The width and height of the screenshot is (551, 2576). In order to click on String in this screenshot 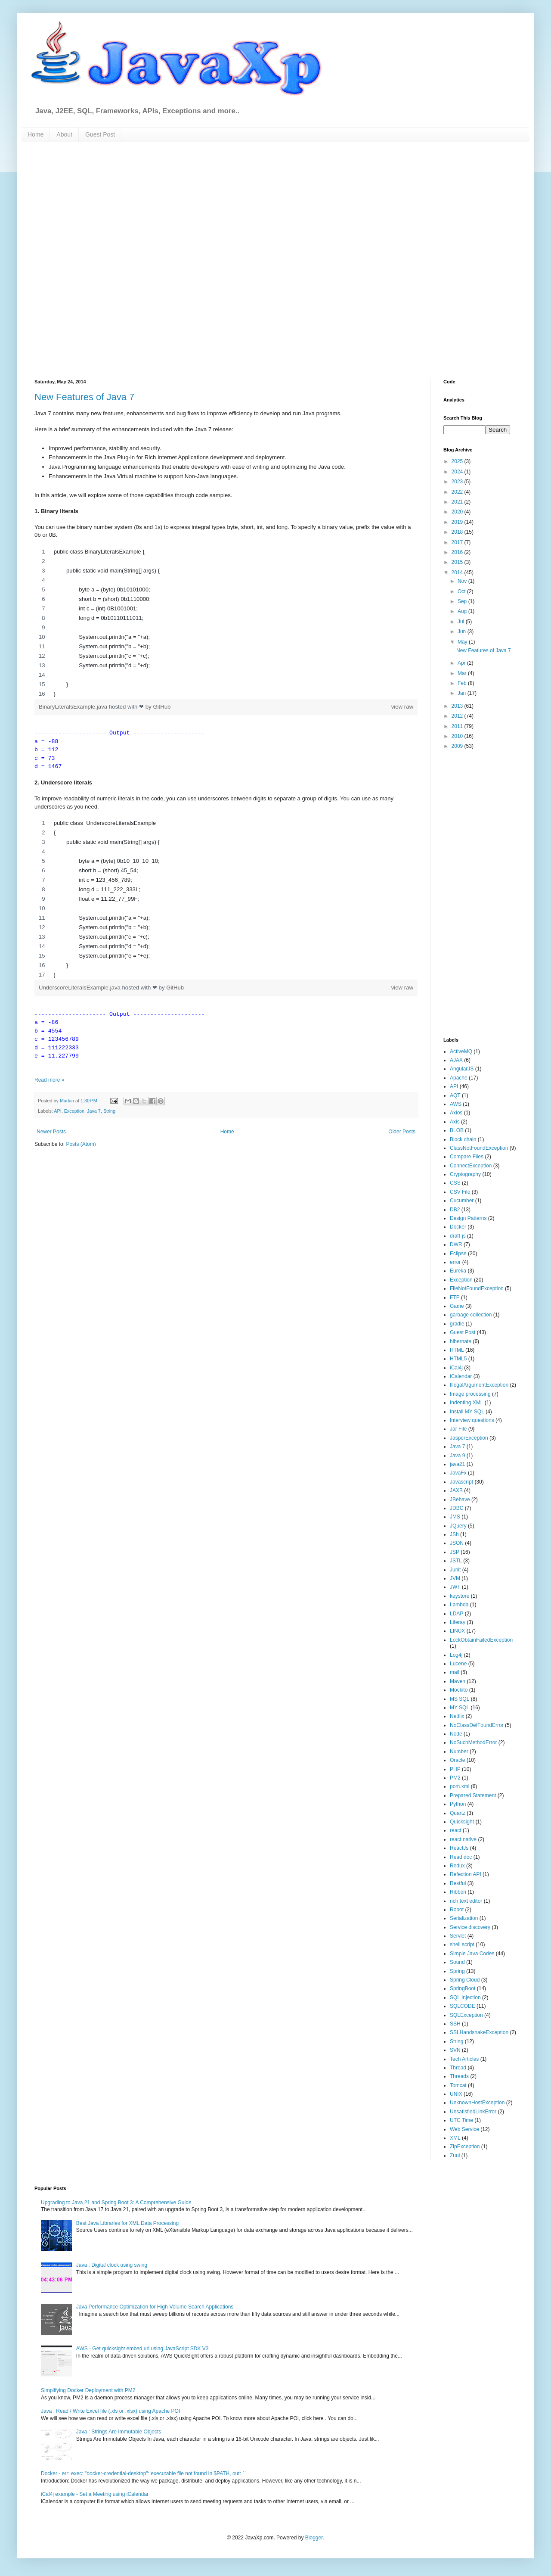, I will do `click(109, 1111)`.